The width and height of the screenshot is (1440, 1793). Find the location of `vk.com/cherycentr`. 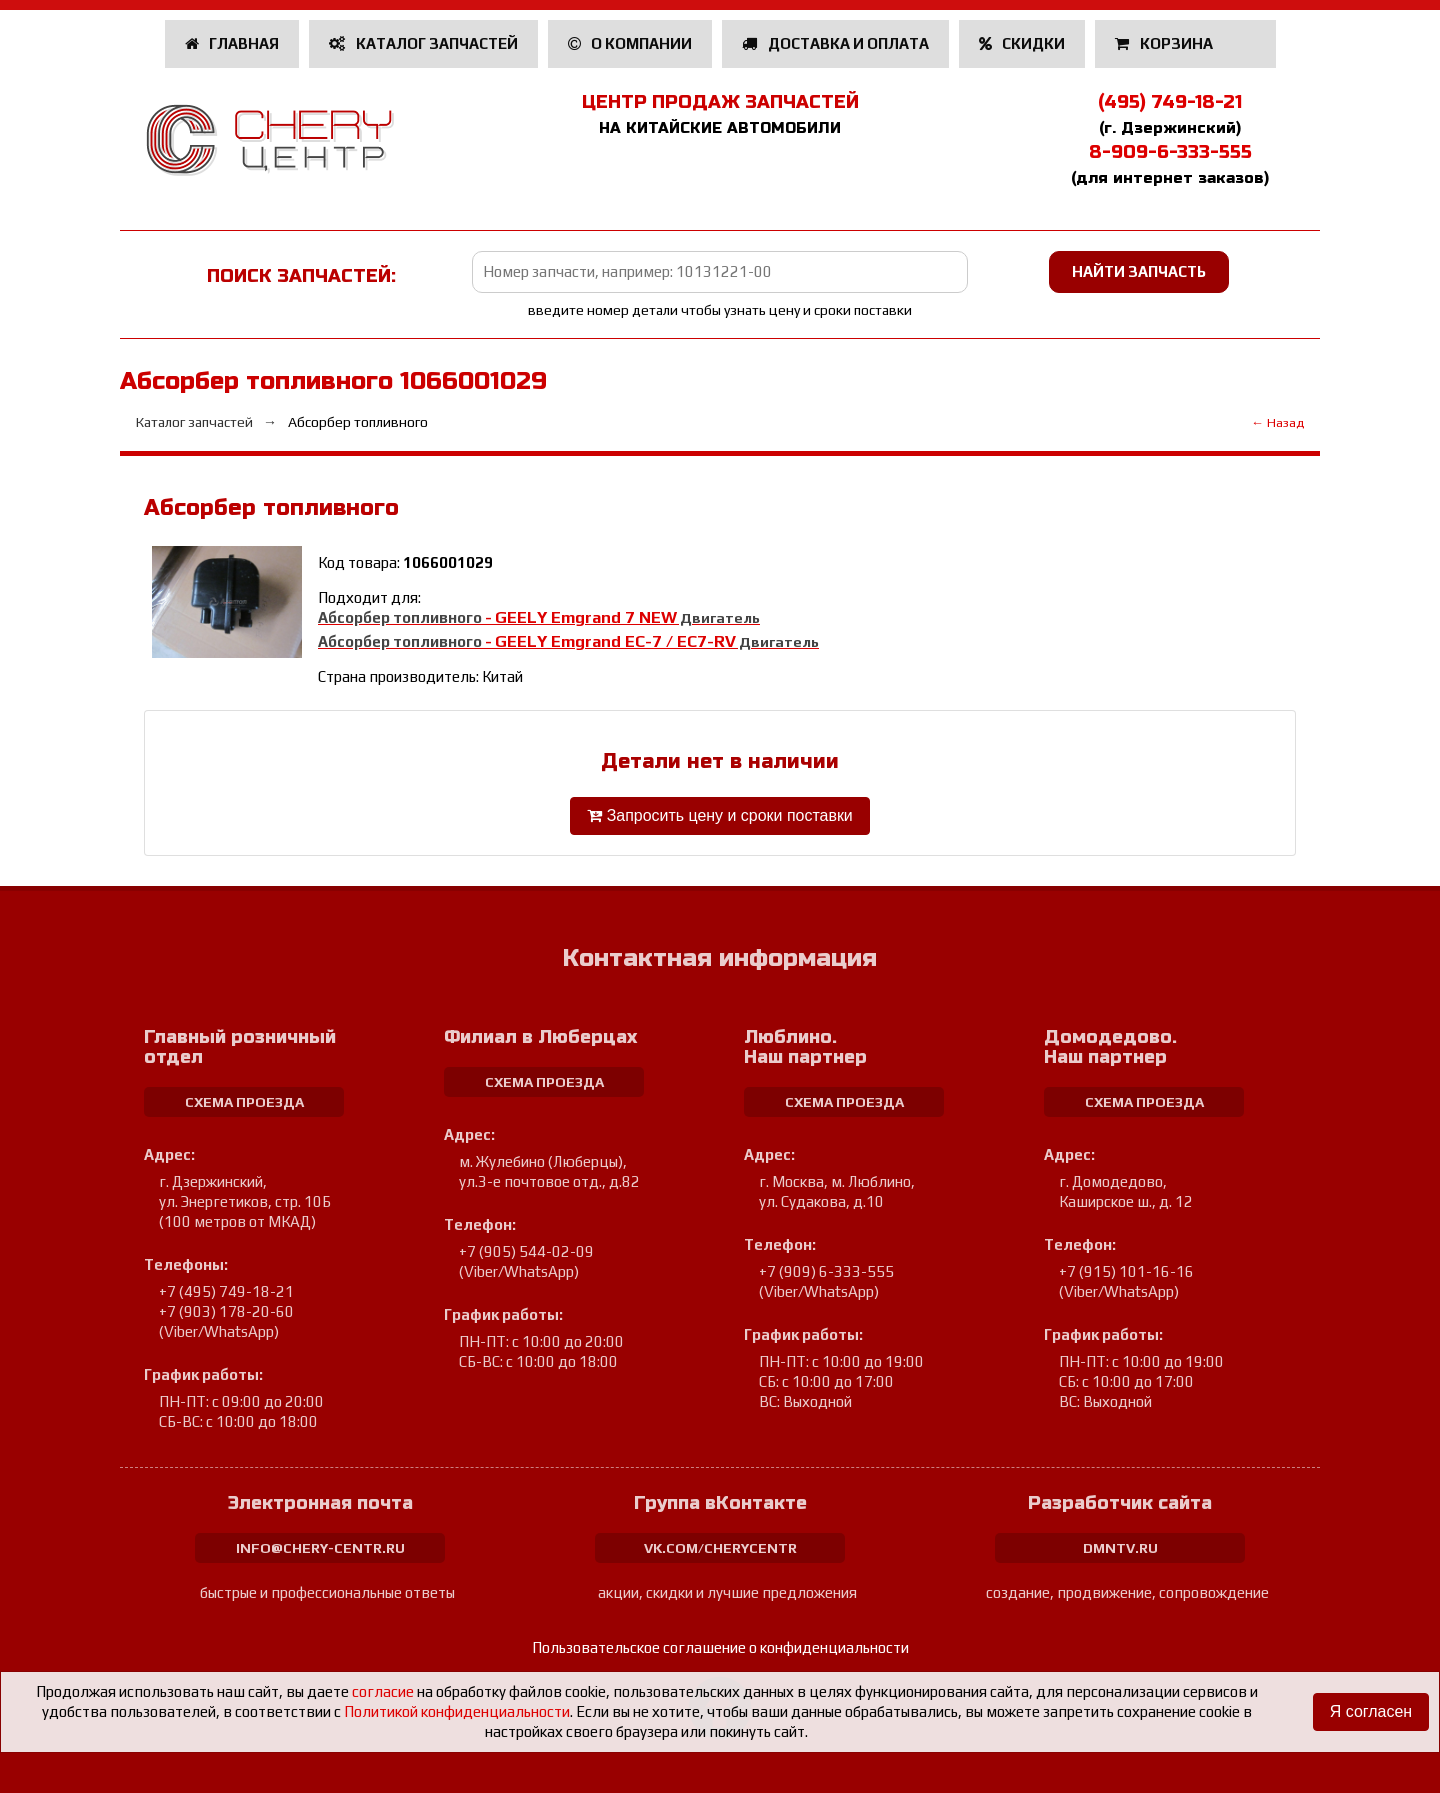

vk.com/cherycentr is located at coordinates (720, 1548).